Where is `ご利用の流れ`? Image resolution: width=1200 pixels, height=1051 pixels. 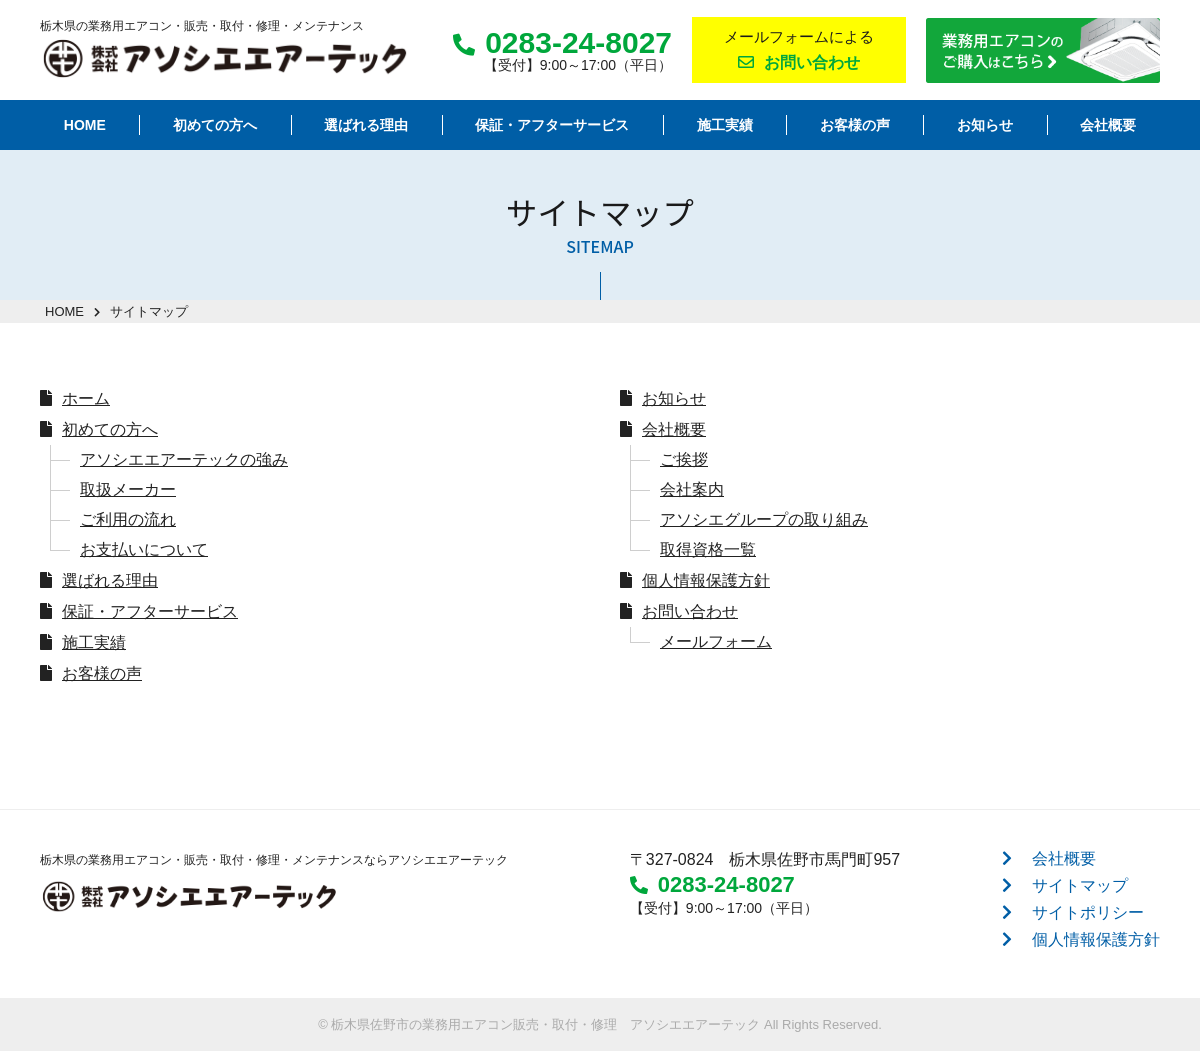
ご利用の流れ is located at coordinates (128, 519).